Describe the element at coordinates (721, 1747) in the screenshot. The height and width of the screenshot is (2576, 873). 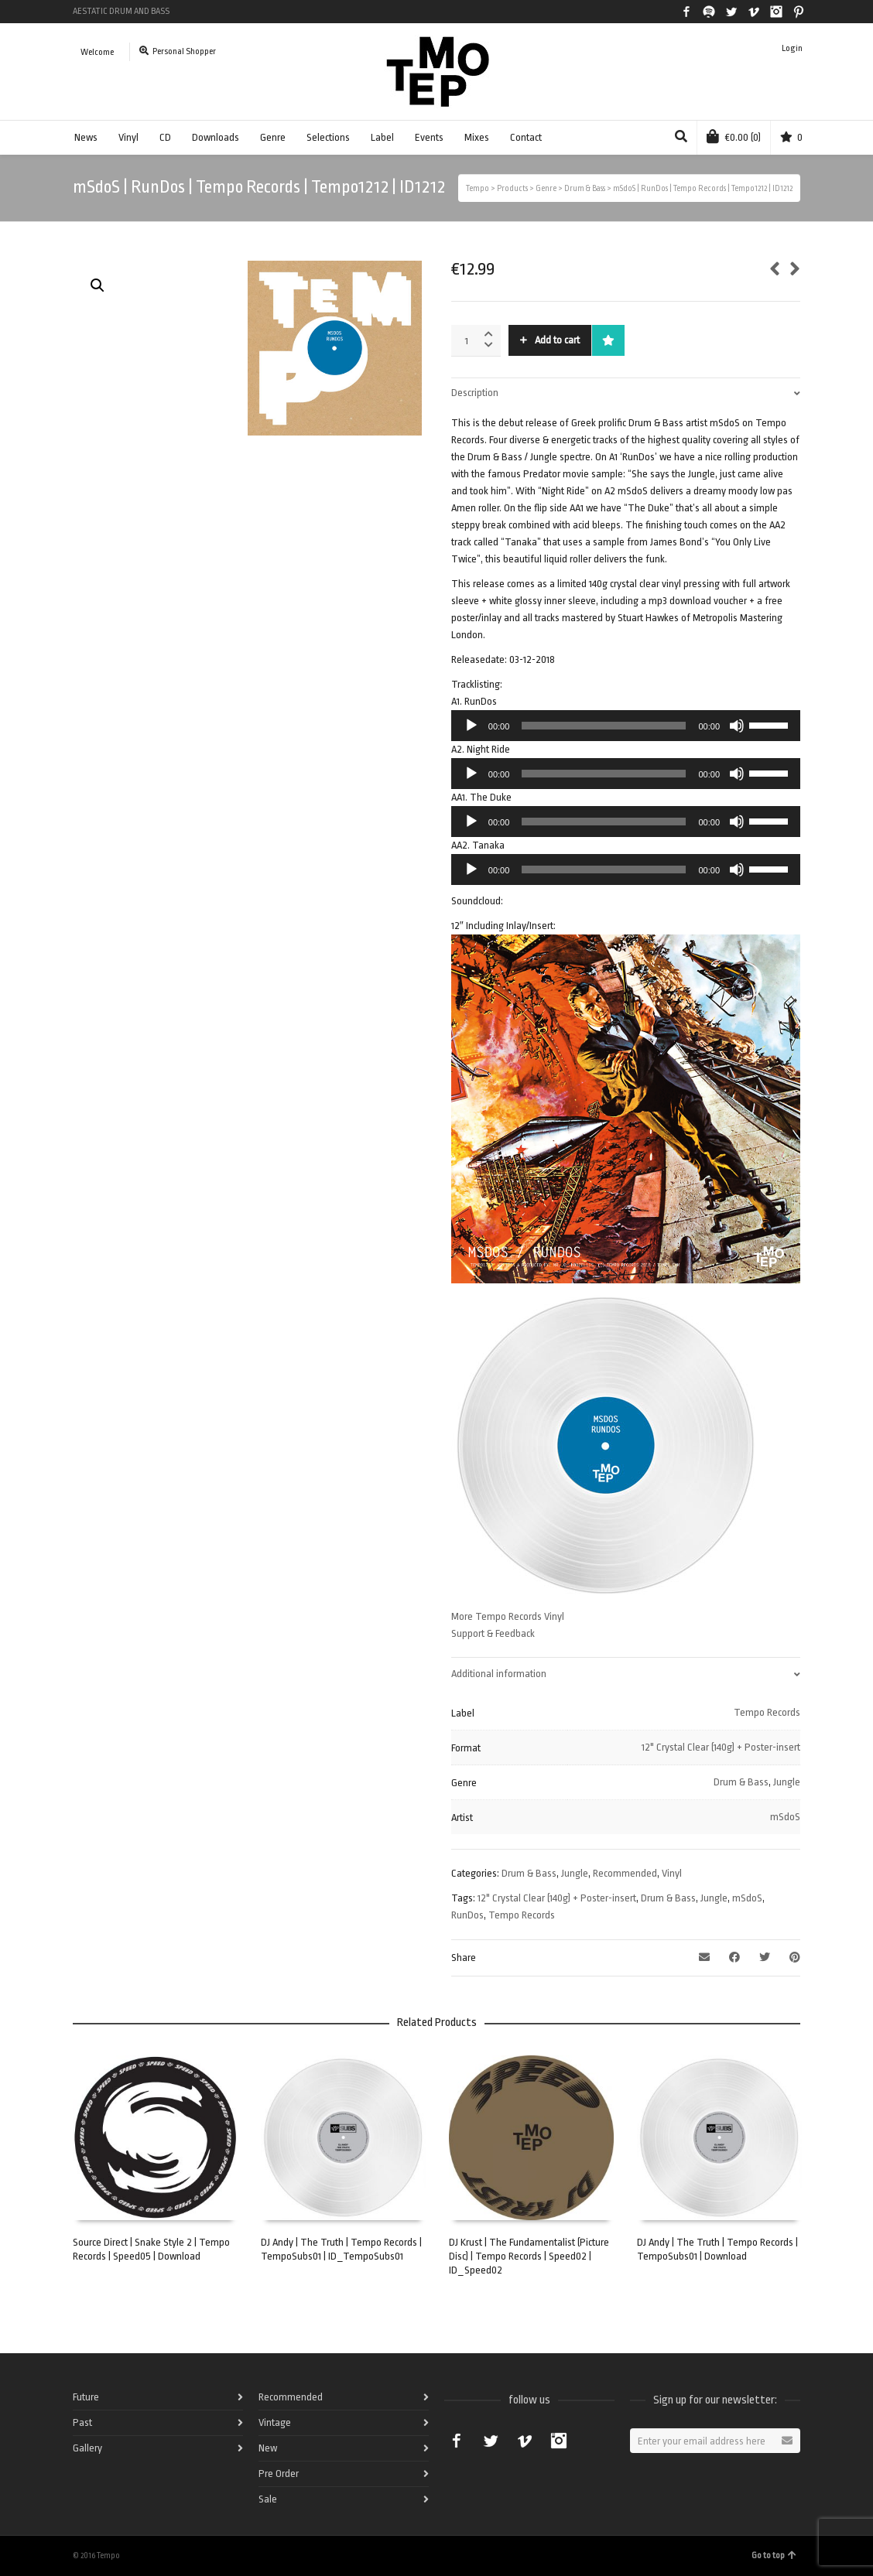
I see `12" Crystal Clear (140g) + Poster-insert` at that location.